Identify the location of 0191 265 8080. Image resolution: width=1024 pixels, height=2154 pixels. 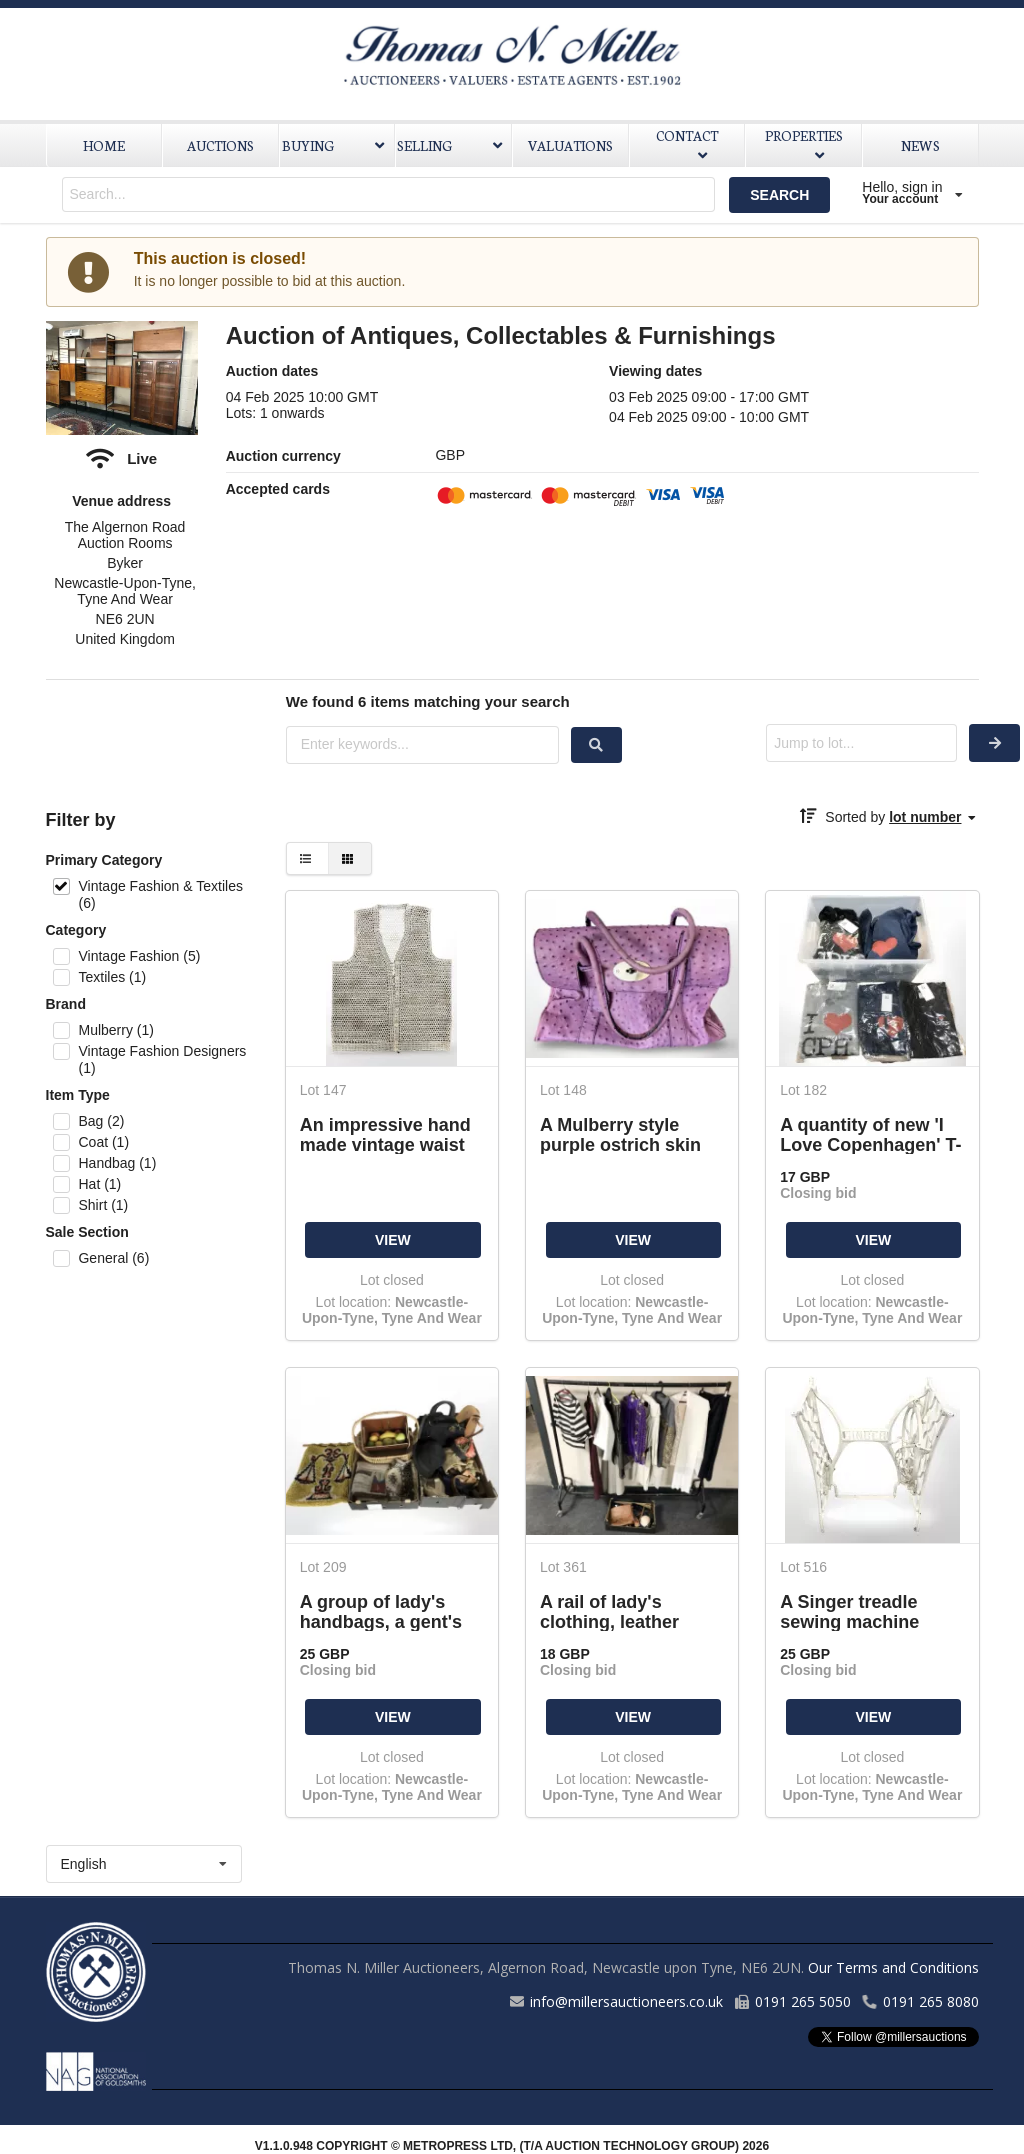
(931, 2001).